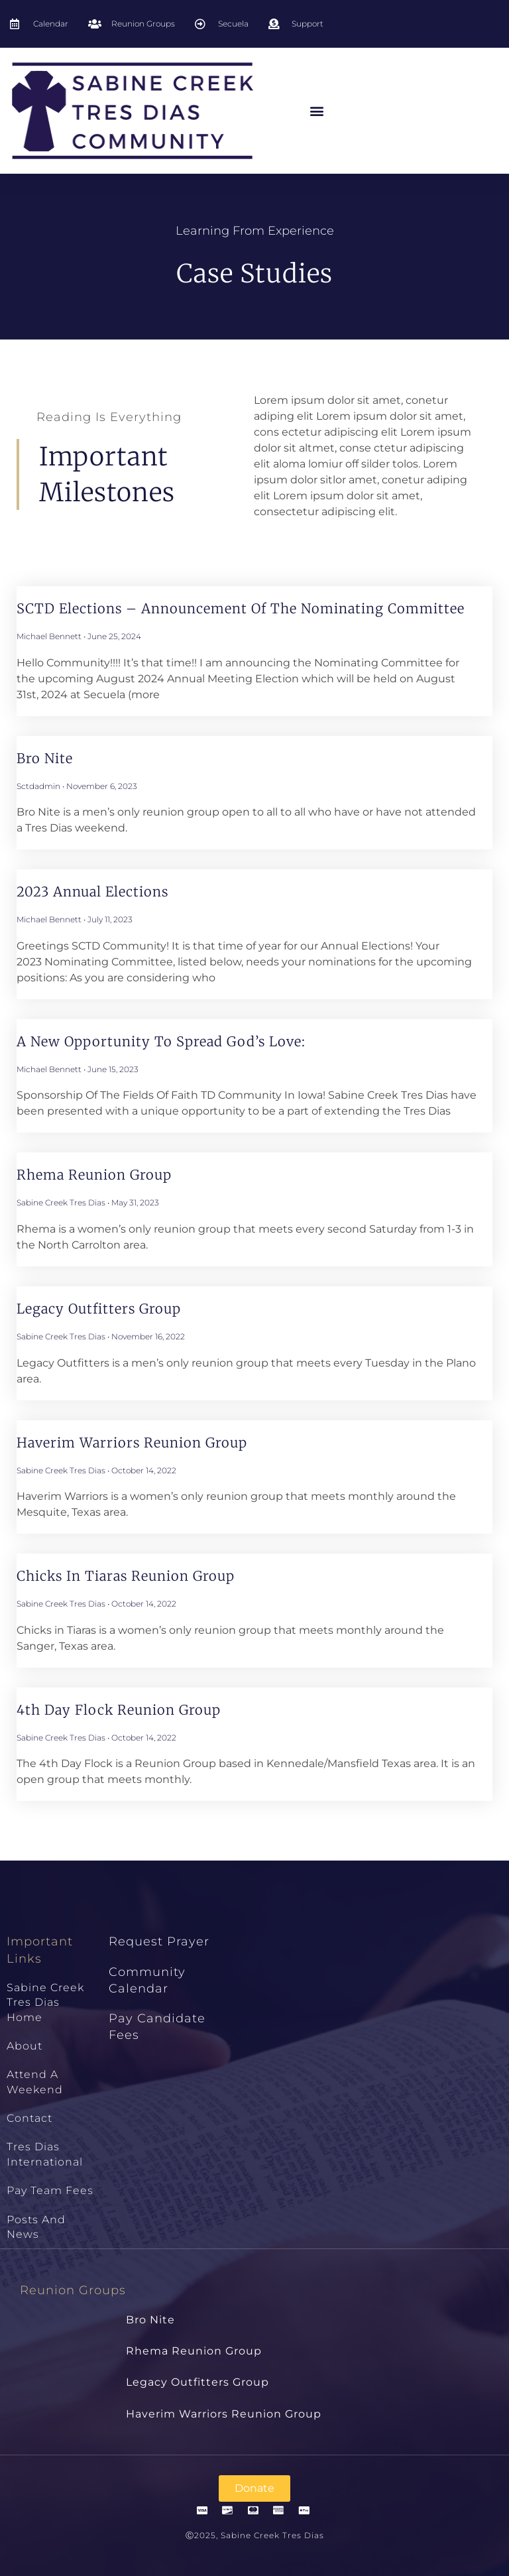 The image size is (509, 2576). I want to click on SCTD Elections – Announcement Of The Nominating Committee, so click(241, 608).